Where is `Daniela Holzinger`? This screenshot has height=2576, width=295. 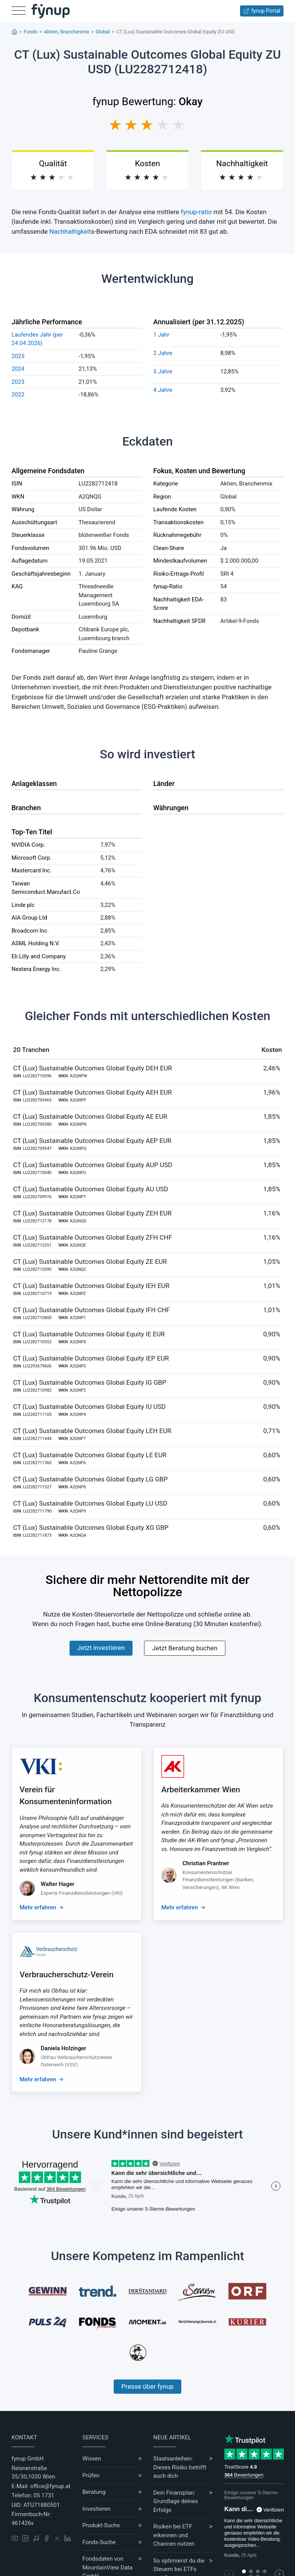 Daniela Holzinger is located at coordinates (63, 2048).